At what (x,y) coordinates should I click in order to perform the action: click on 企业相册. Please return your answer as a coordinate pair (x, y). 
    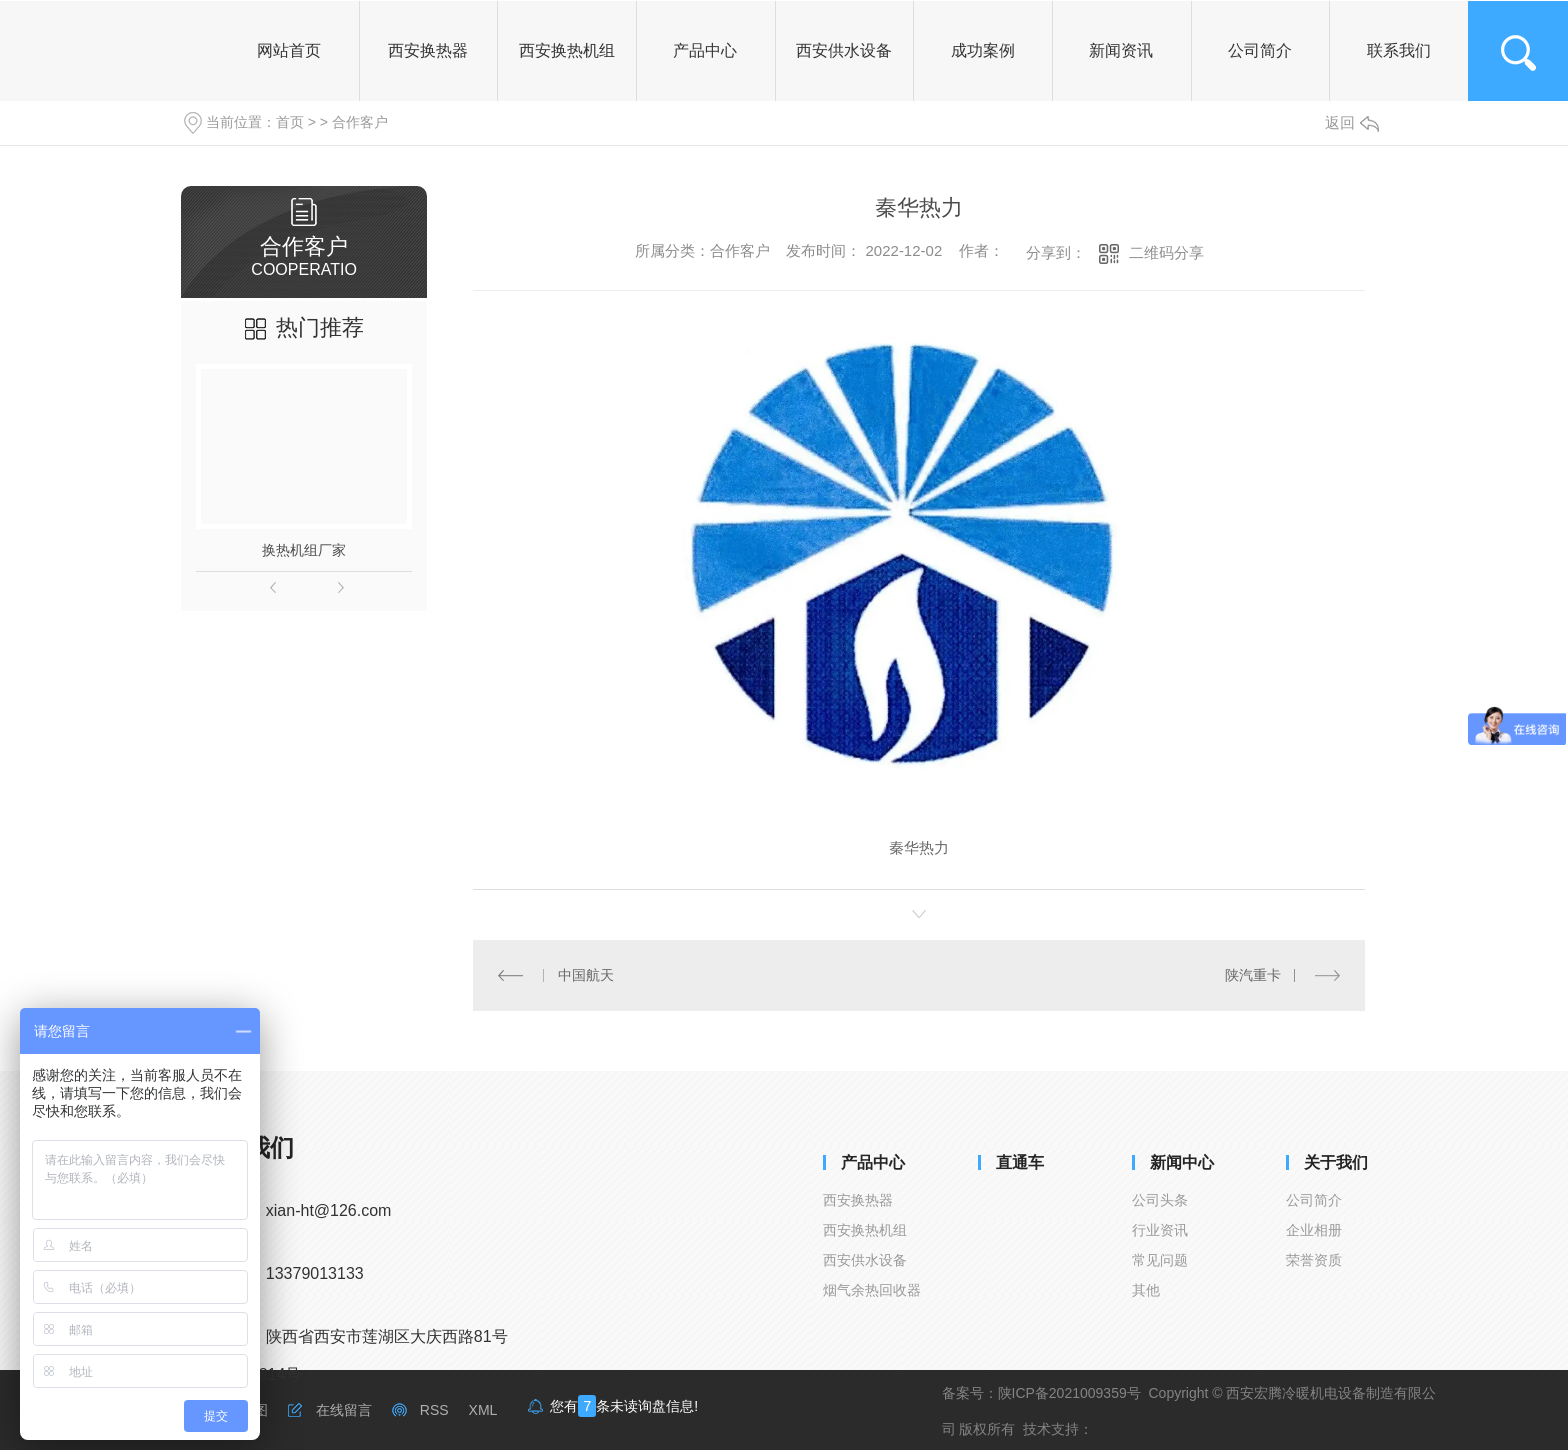
    Looking at the image, I should click on (1314, 1230).